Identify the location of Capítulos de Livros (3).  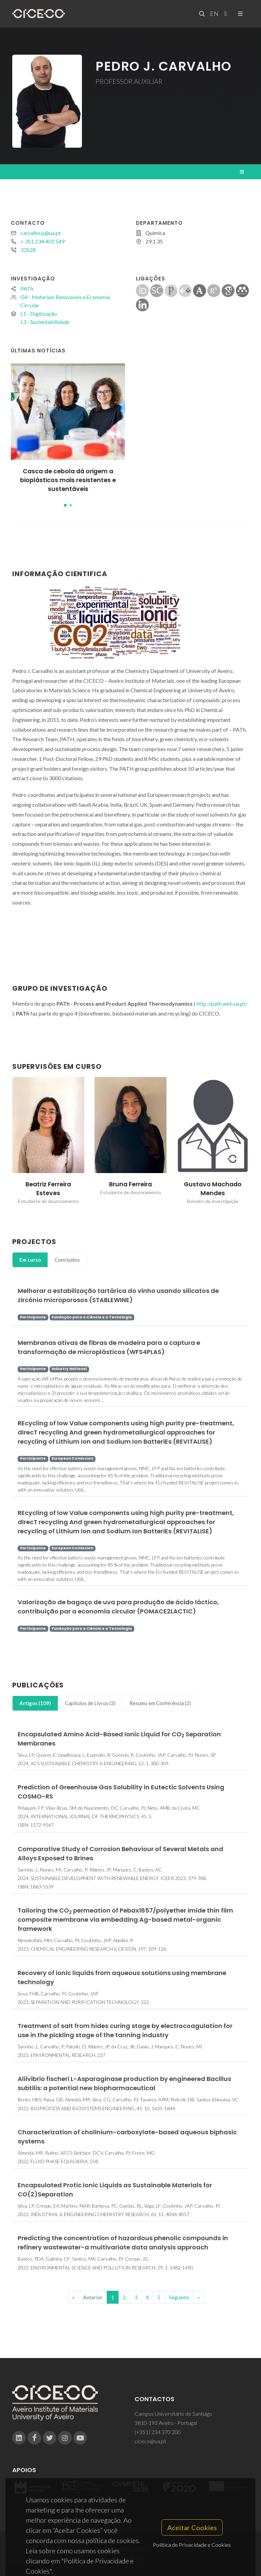
(90, 1703).